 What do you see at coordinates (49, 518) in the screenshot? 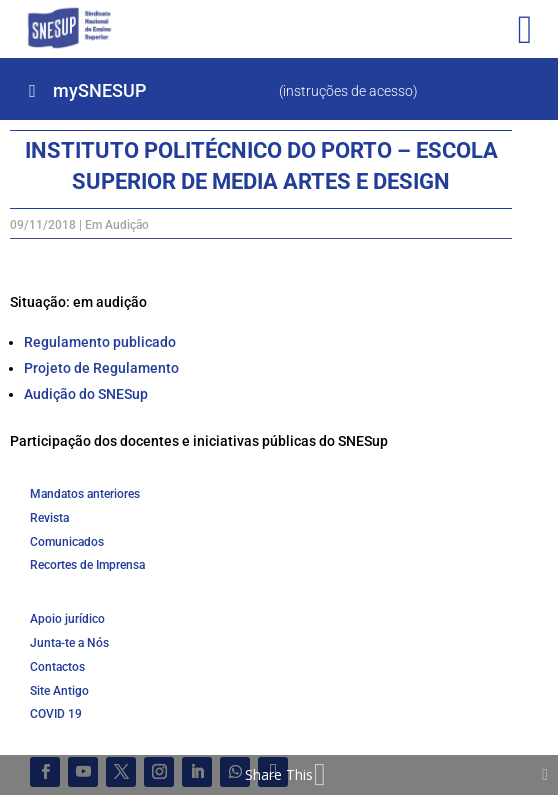
I see `Revista` at bounding box center [49, 518].